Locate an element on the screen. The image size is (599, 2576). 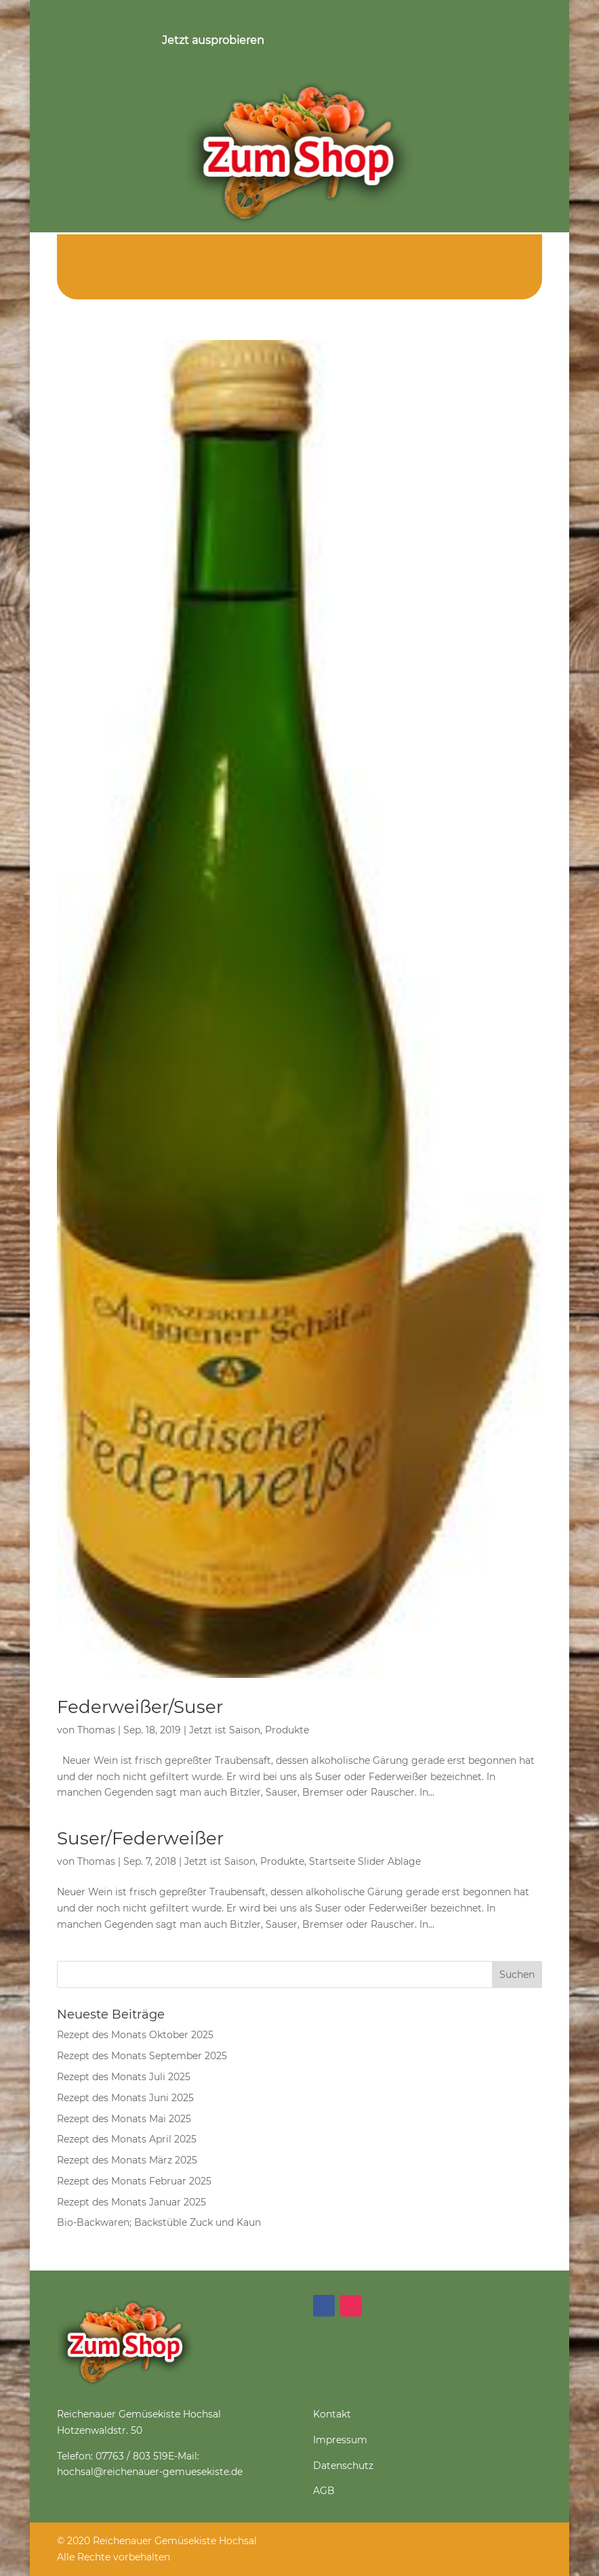
Jetzt ist Saison is located at coordinates (224, 1730).